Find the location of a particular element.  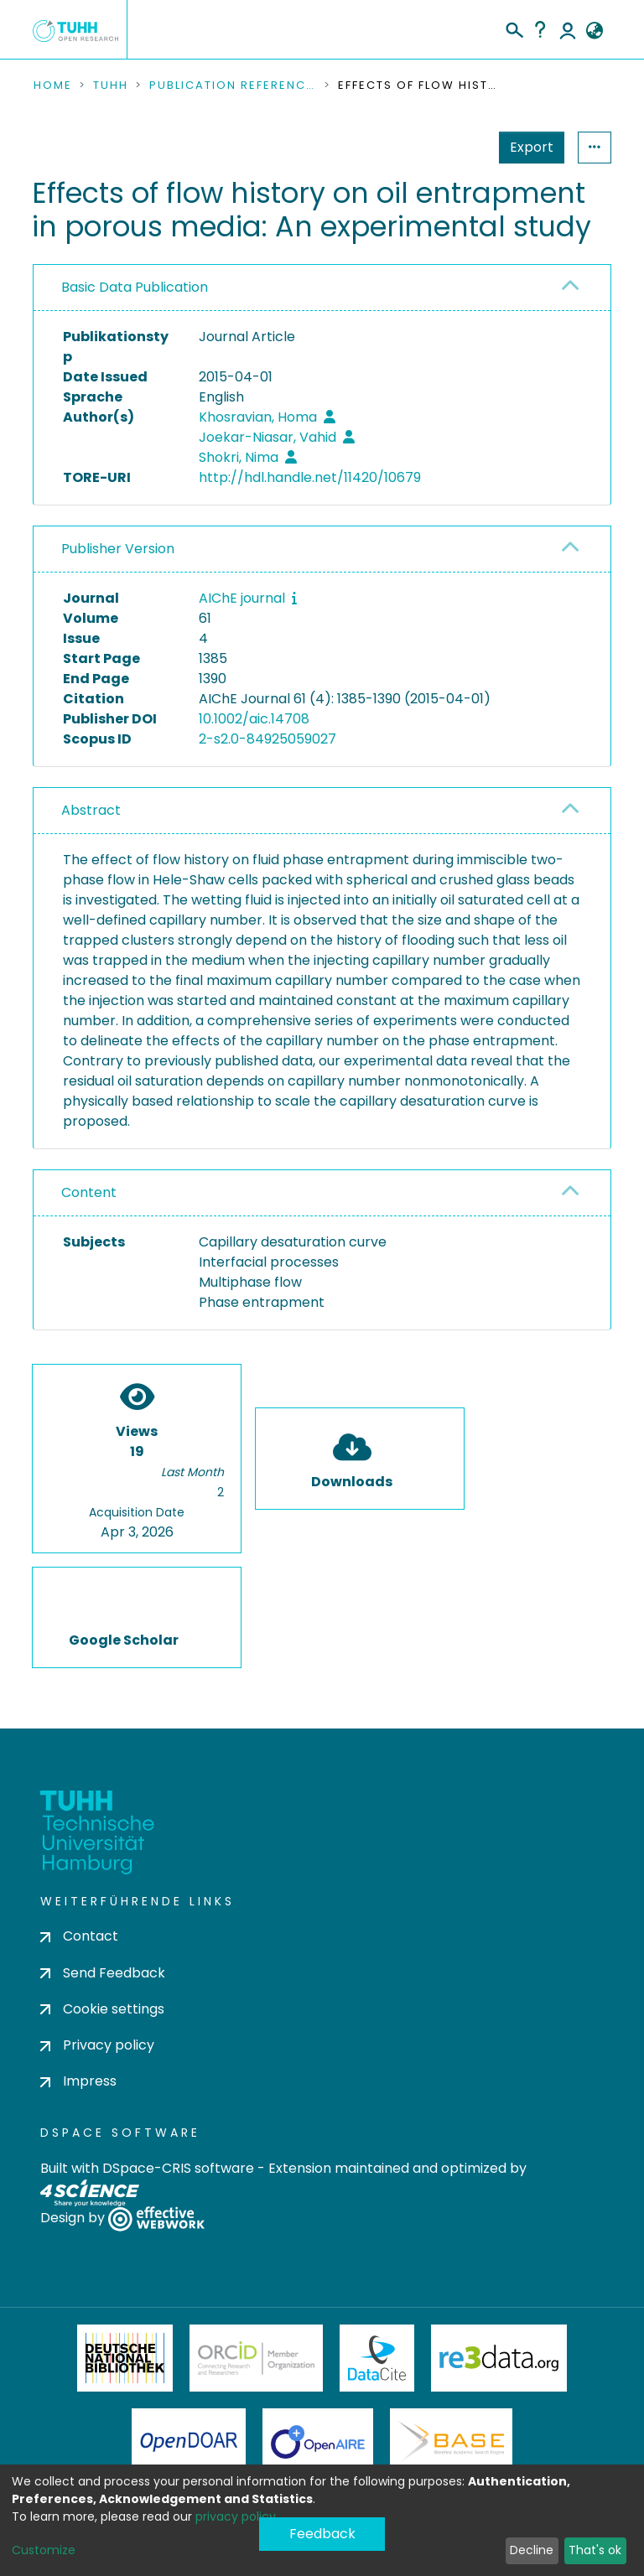

[Submit search] is located at coordinates (513, 28).